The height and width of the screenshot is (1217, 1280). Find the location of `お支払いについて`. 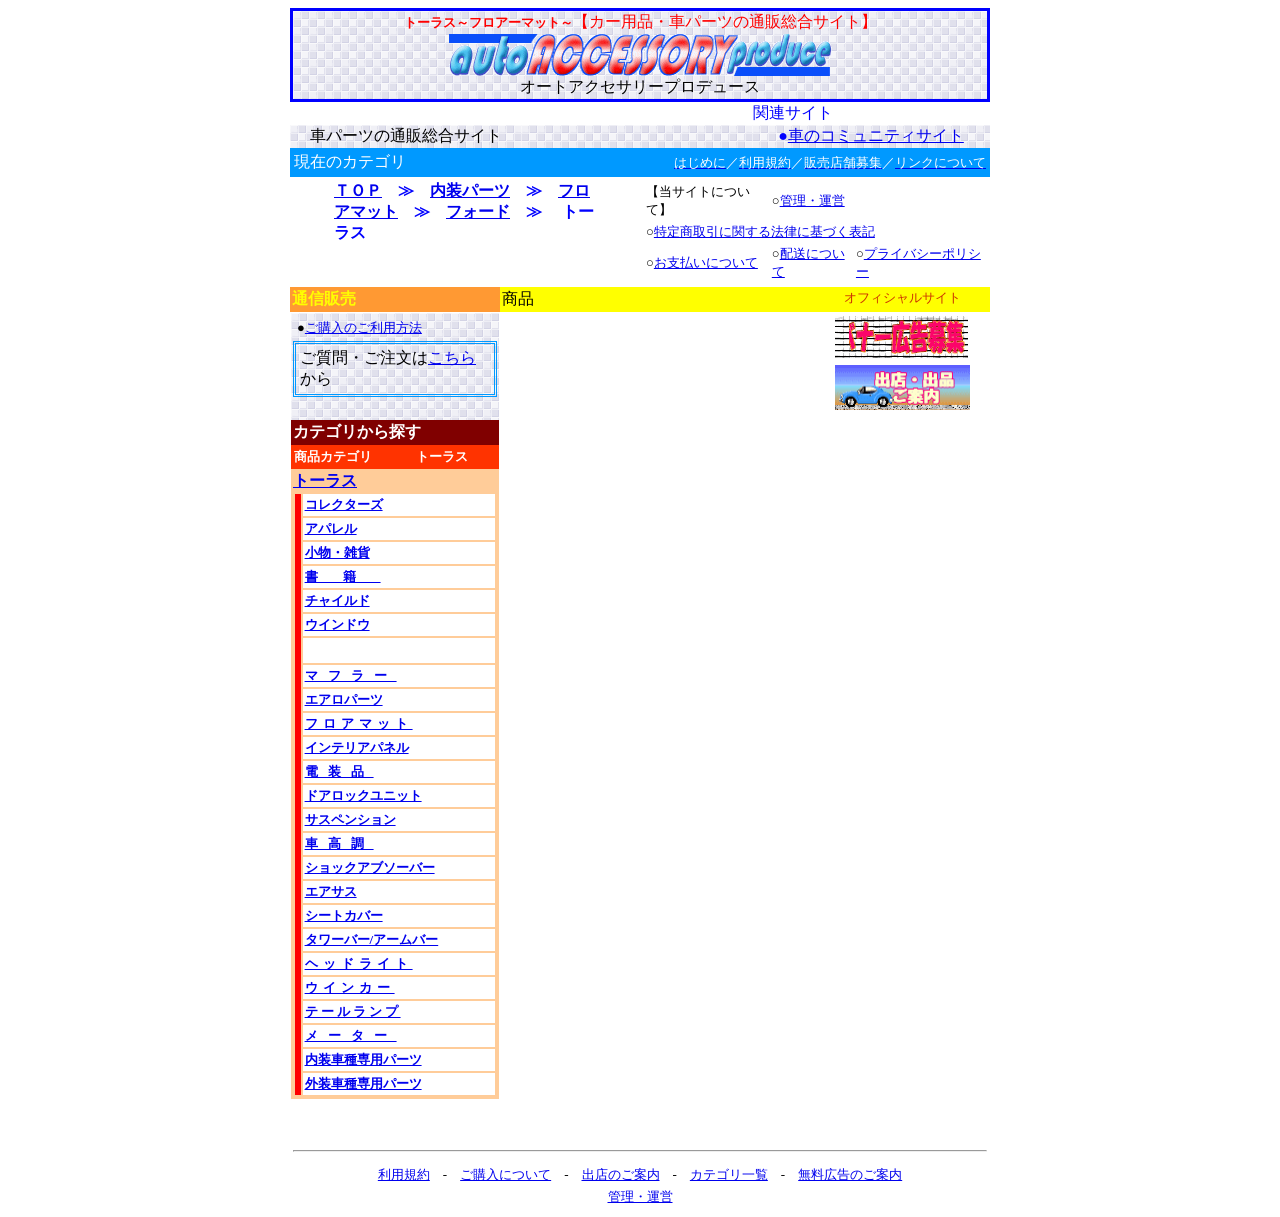

お支払いについて is located at coordinates (706, 262).